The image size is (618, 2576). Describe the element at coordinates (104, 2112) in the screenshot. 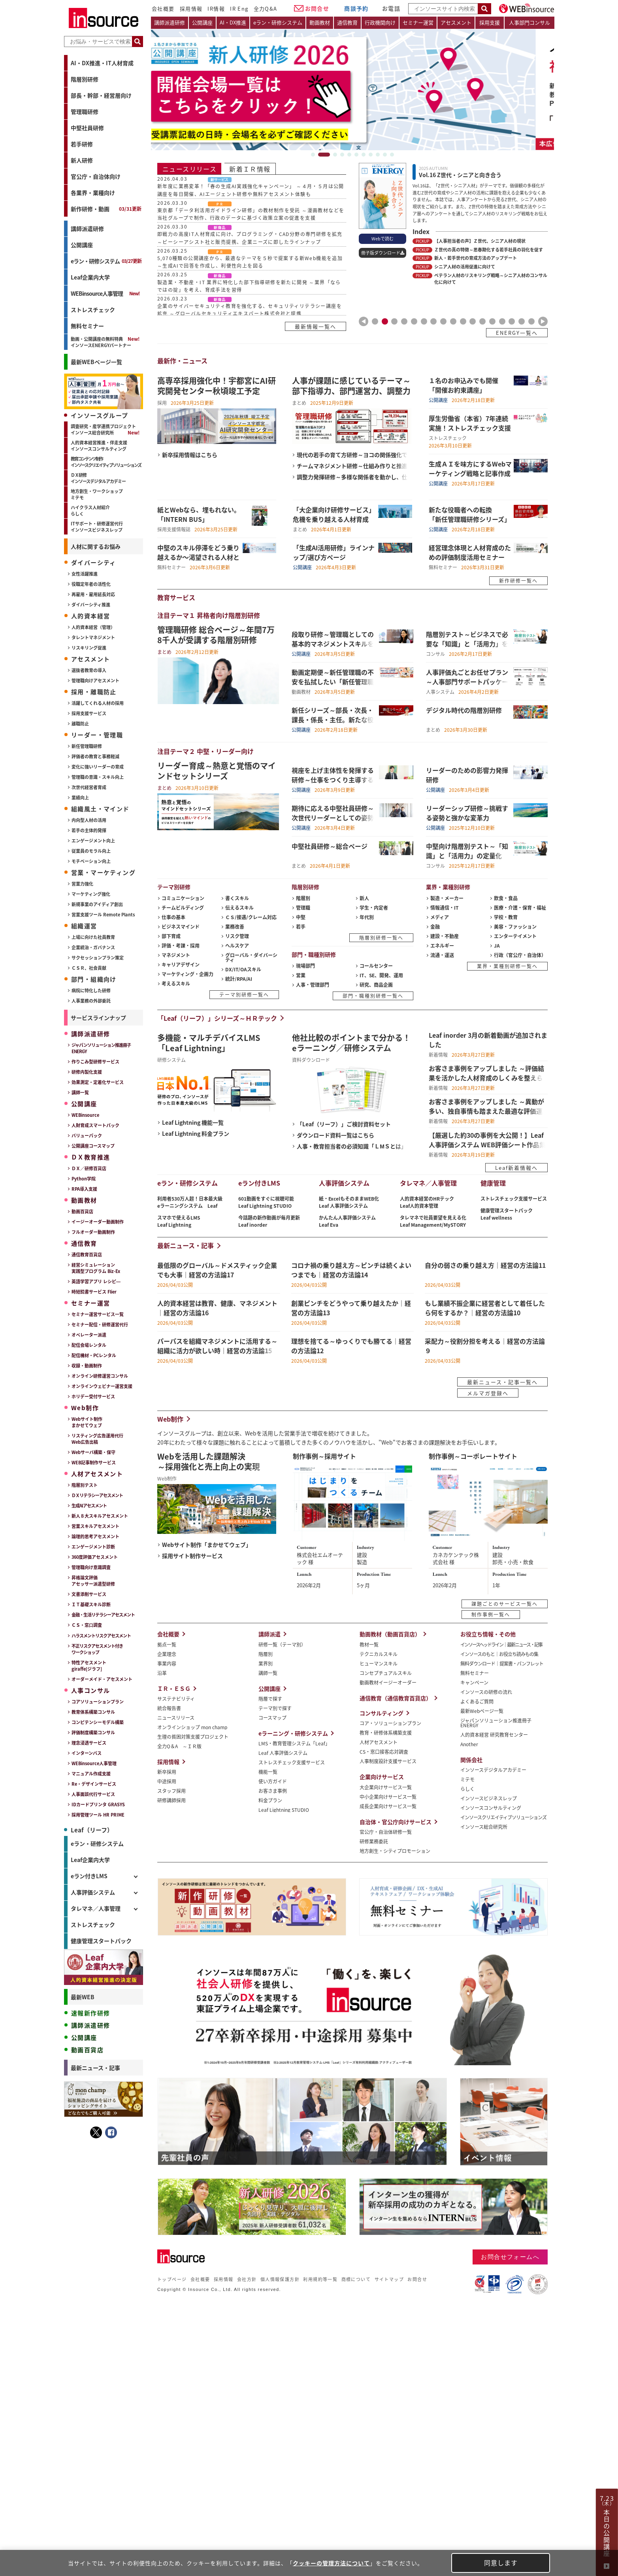

I see `管理職向け発想力強化ワークショップ～生成ＡＩとＳＦ思考で未来を構想...` at that location.